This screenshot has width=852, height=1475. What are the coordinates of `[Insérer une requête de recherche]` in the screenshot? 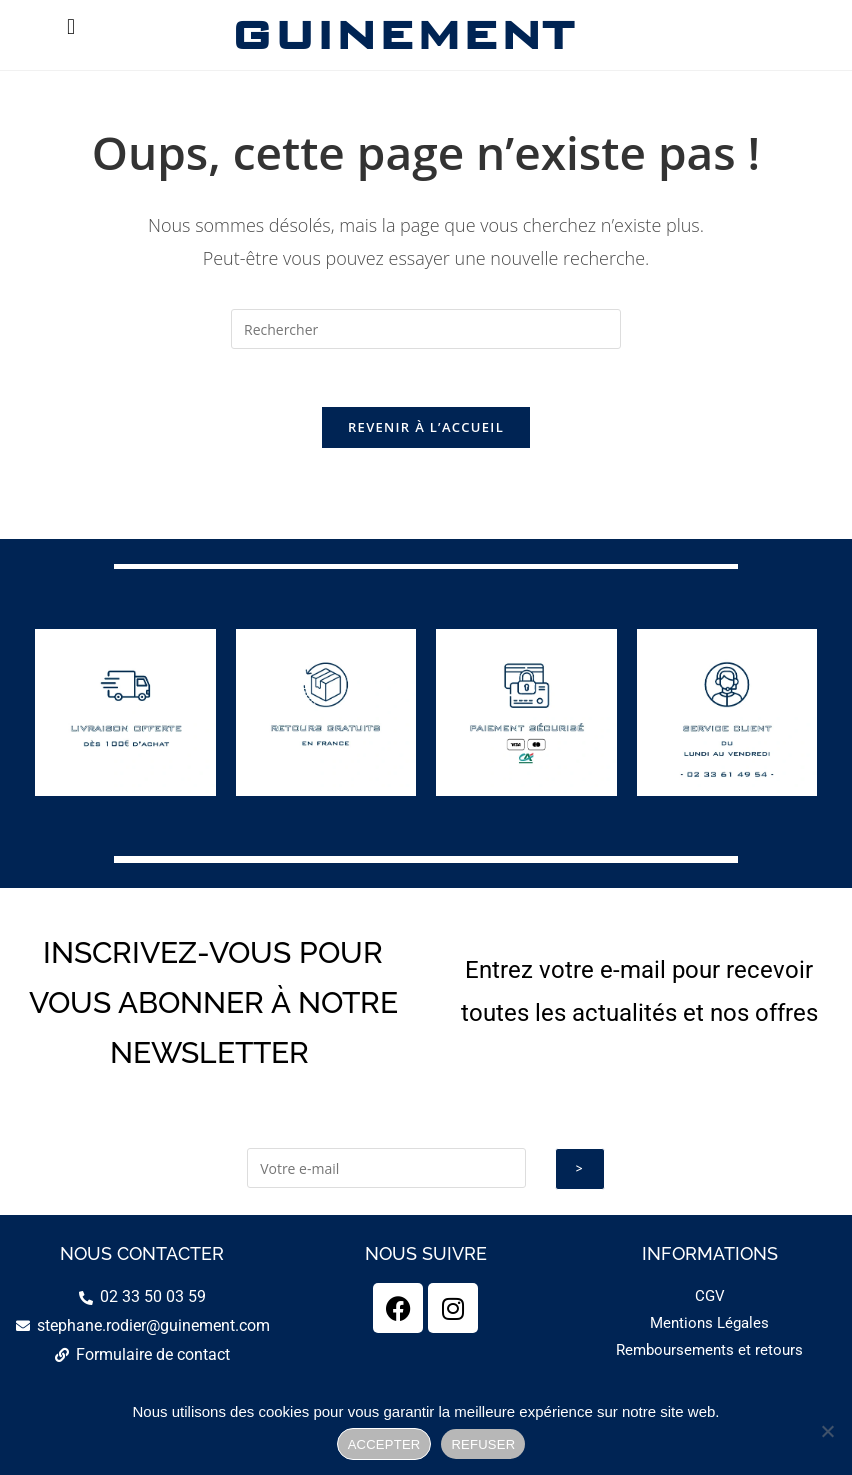 It's located at (426, 329).